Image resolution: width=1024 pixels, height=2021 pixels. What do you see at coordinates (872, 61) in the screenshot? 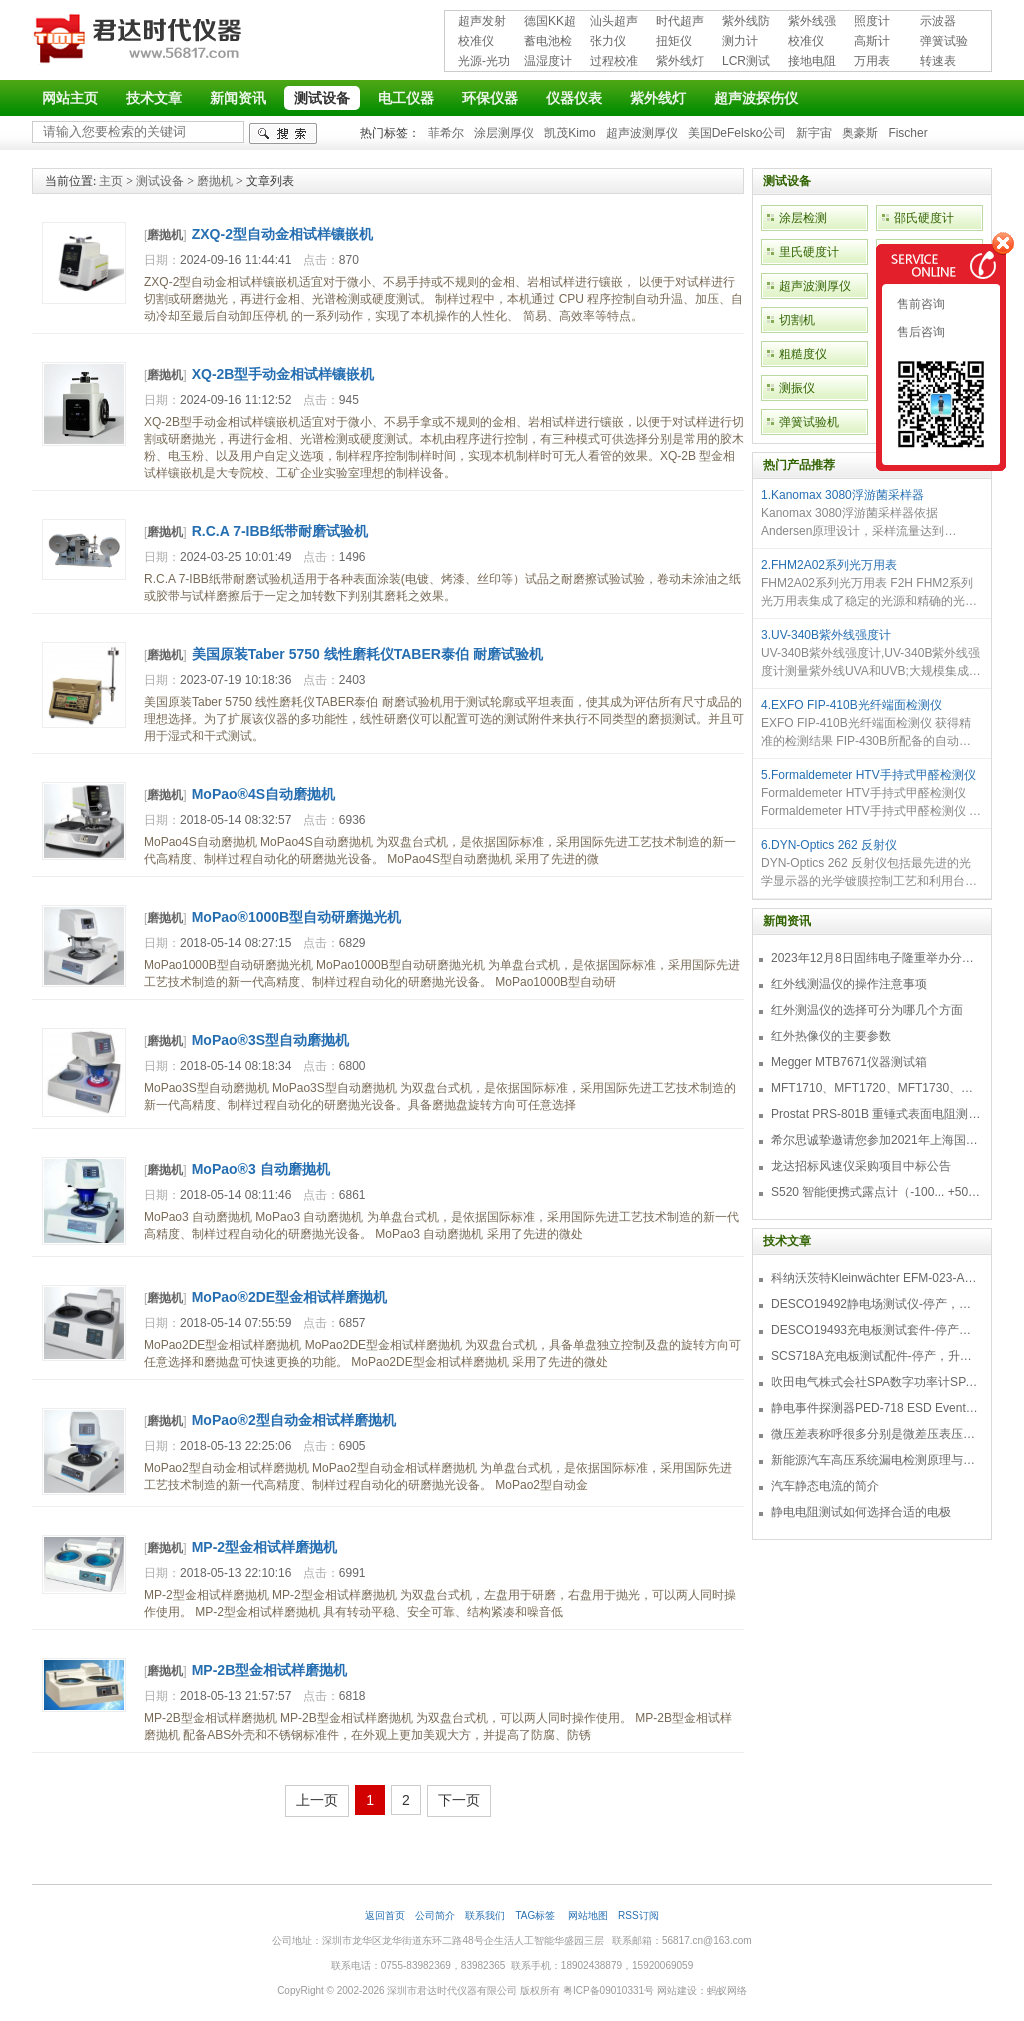
I see `万用表` at bounding box center [872, 61].